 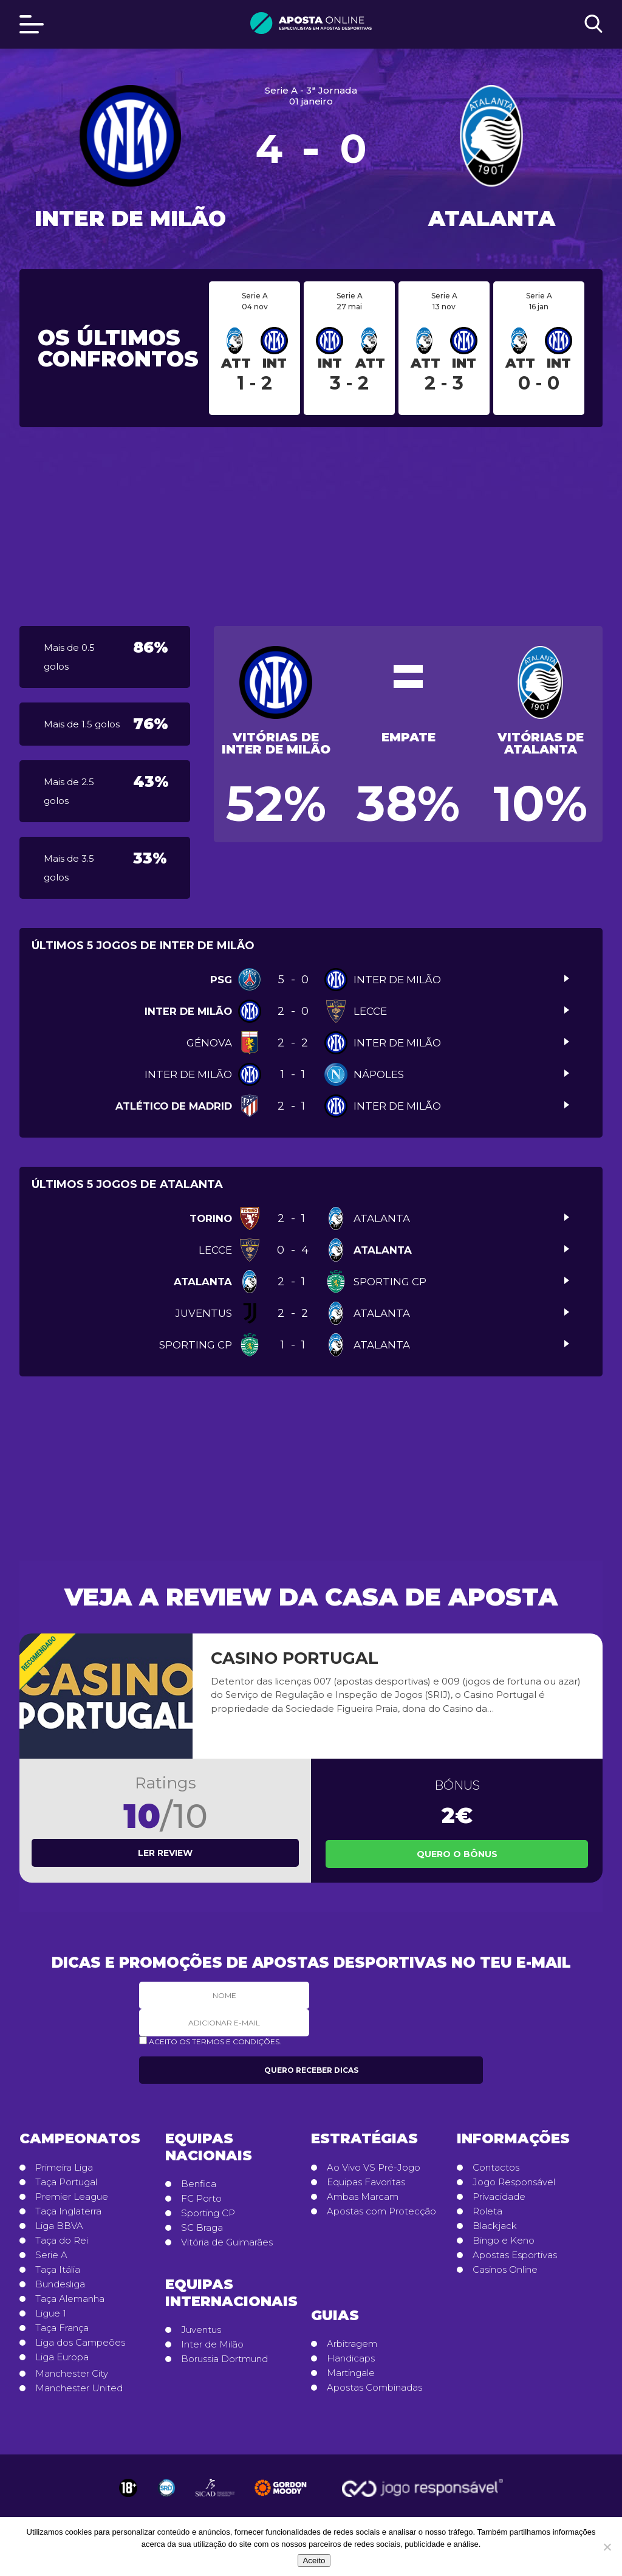 What do you see at coordinates (457, 1854) in the screenshot?
I see `Quero o Bônus` at bounding box center [457, 1854].